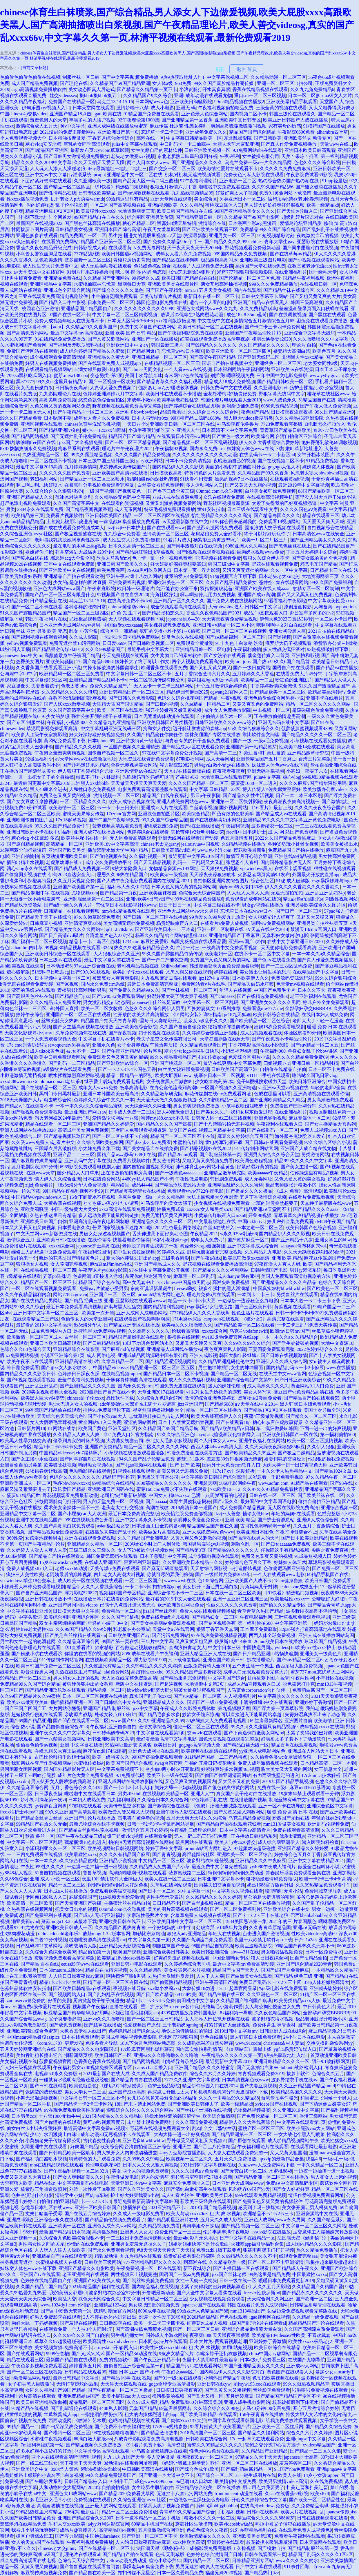 The image size is (359, 2576). Describe the element at coordinates (262, 1209) in the screenshot. I see `国产精品亚洲а∨天堂网不卡` at that location.